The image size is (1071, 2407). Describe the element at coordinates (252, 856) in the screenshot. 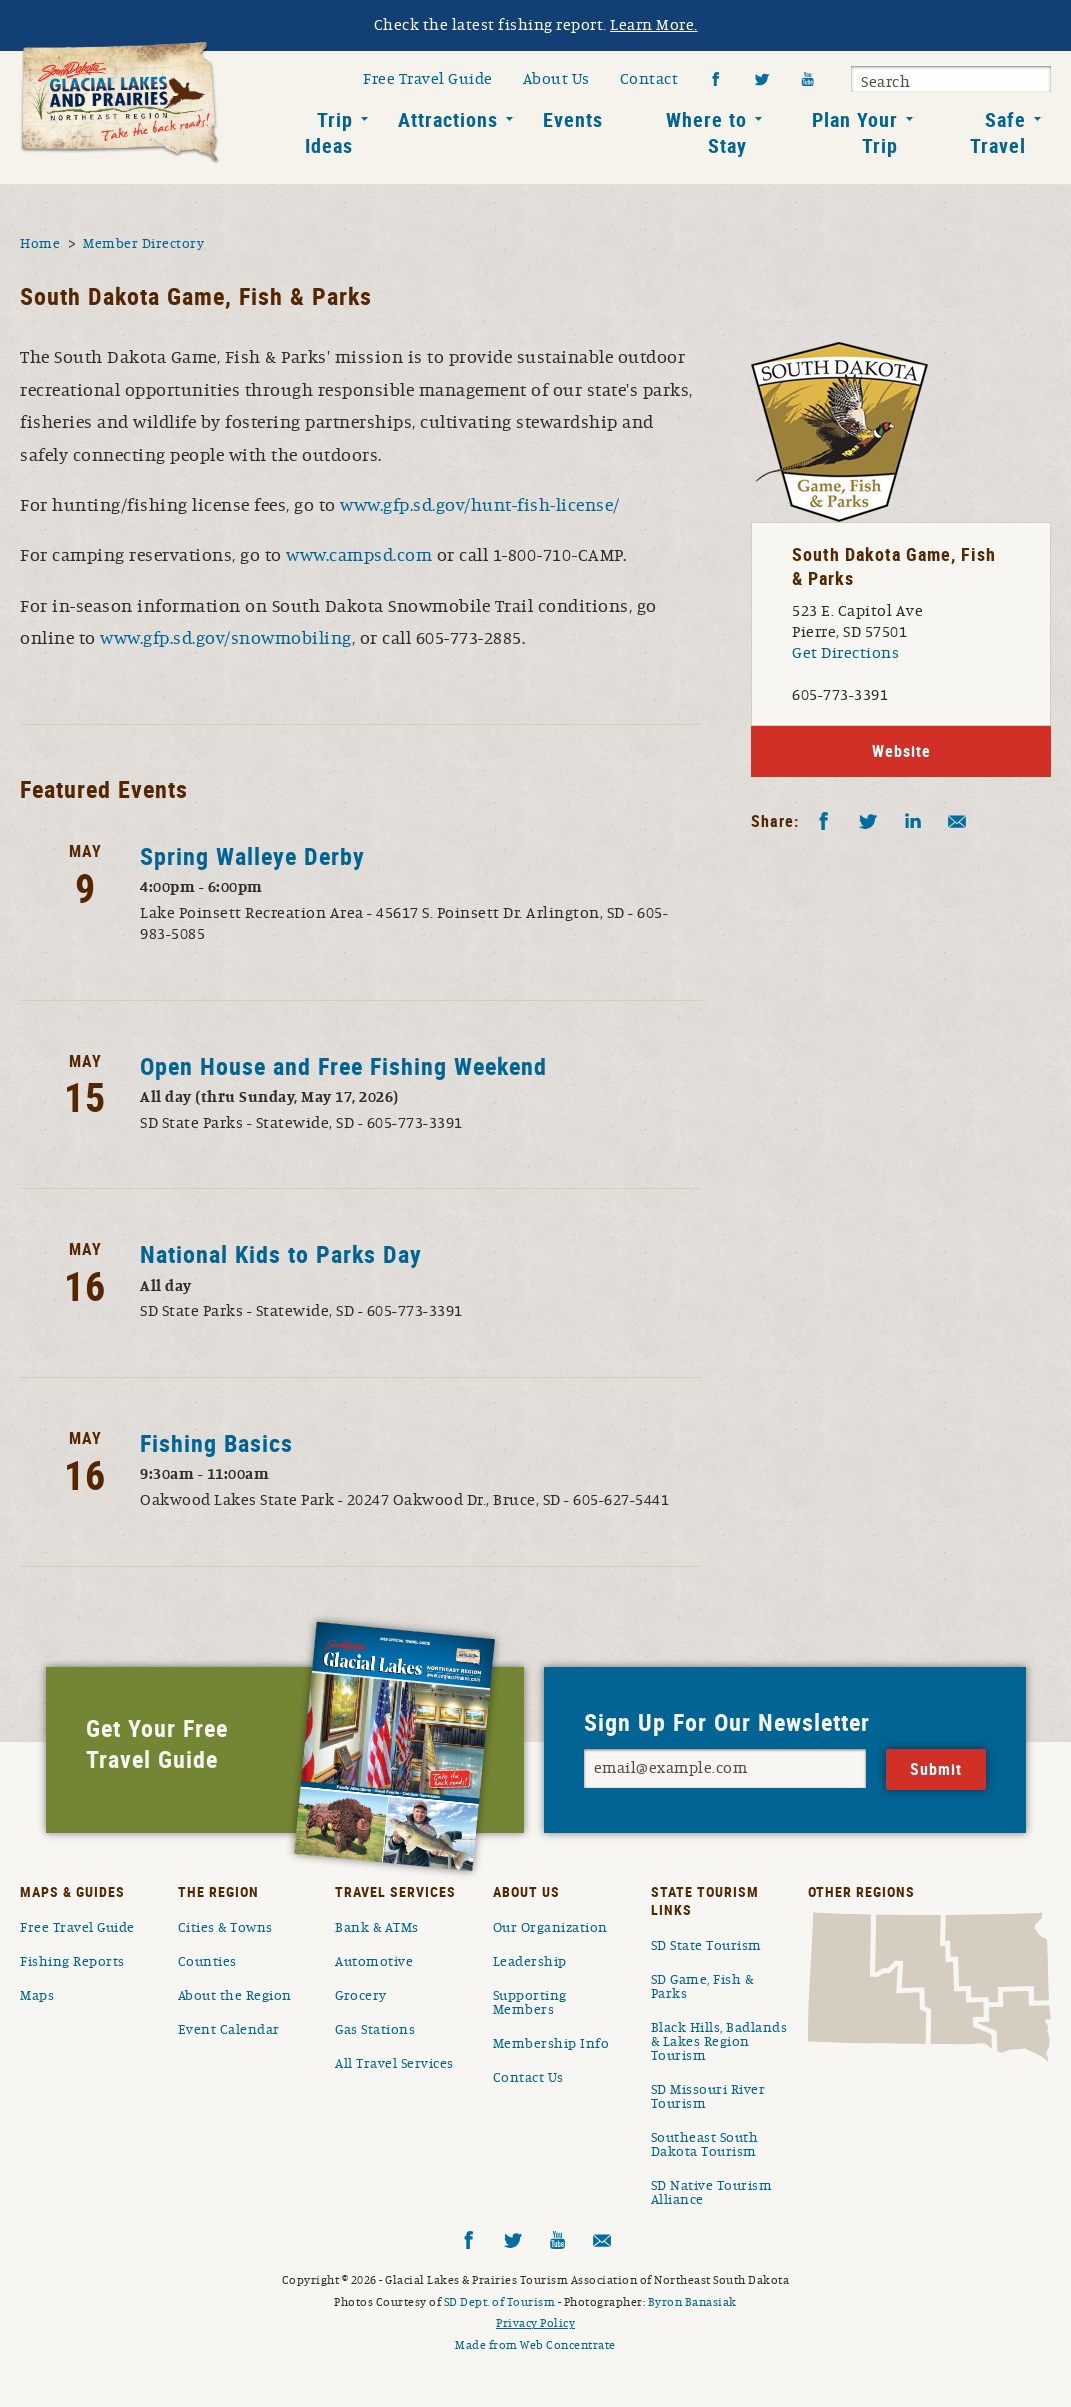

I see `Spring Walleye Derby` at that location.